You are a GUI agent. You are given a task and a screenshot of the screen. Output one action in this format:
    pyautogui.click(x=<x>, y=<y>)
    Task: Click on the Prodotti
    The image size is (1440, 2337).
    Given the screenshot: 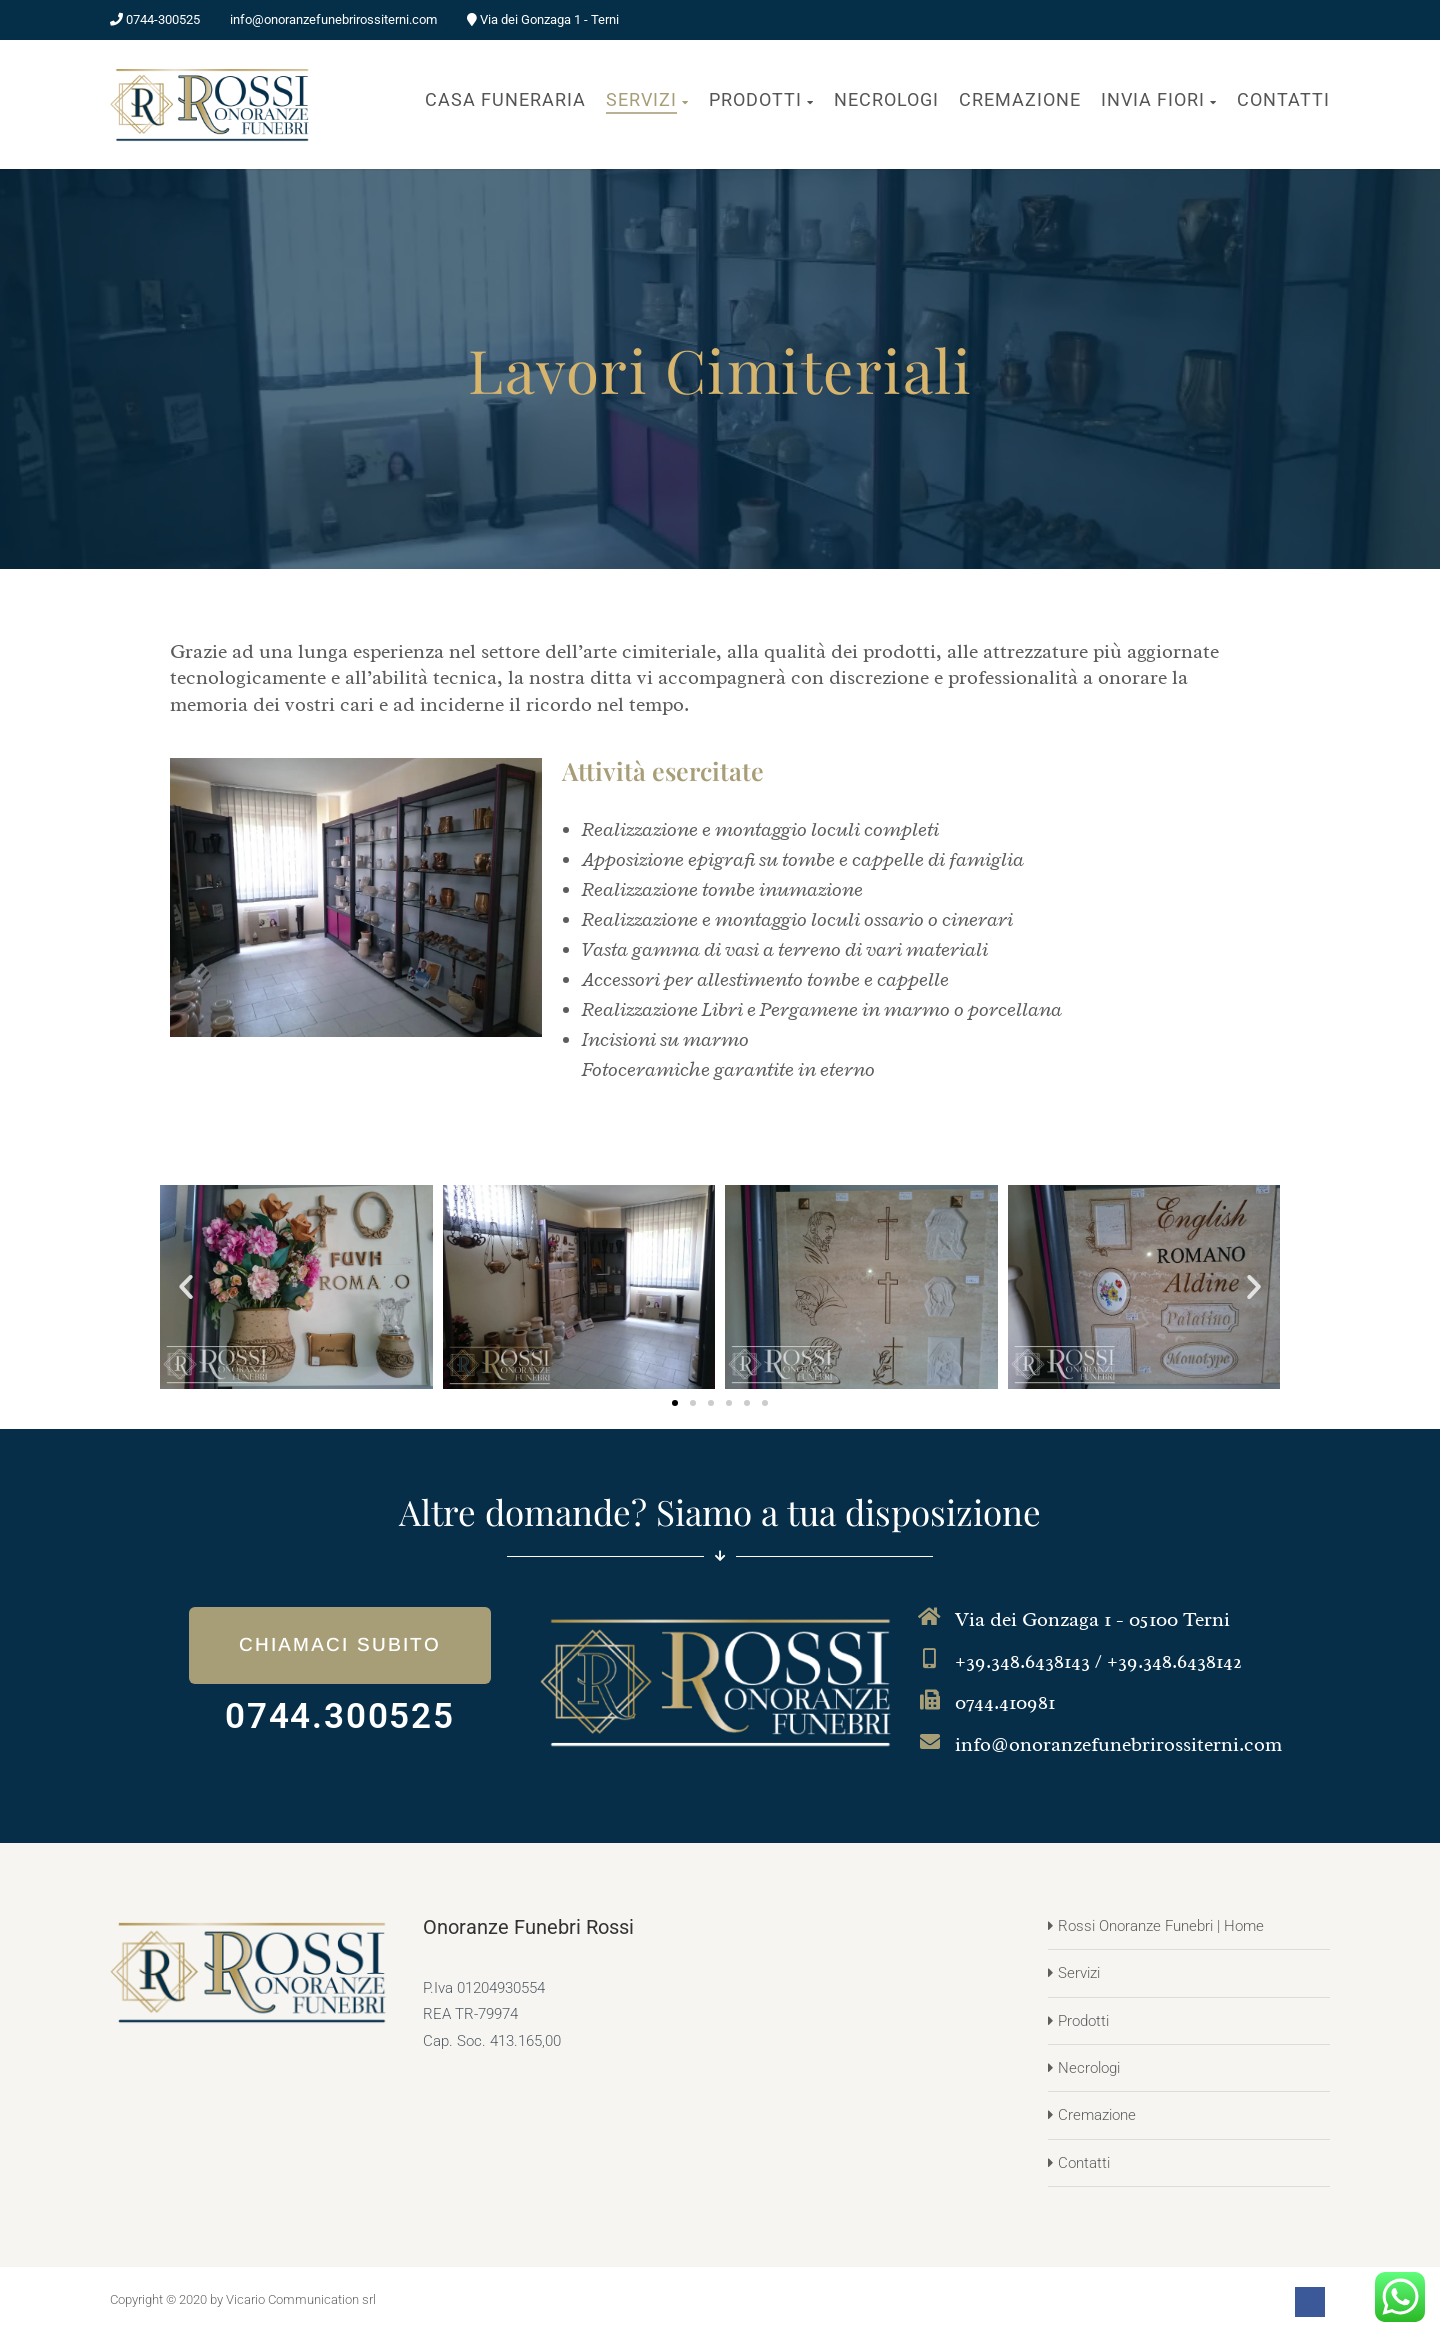 What is the action you would take?
    pyautogui.click(x=1083, y=2021)
    